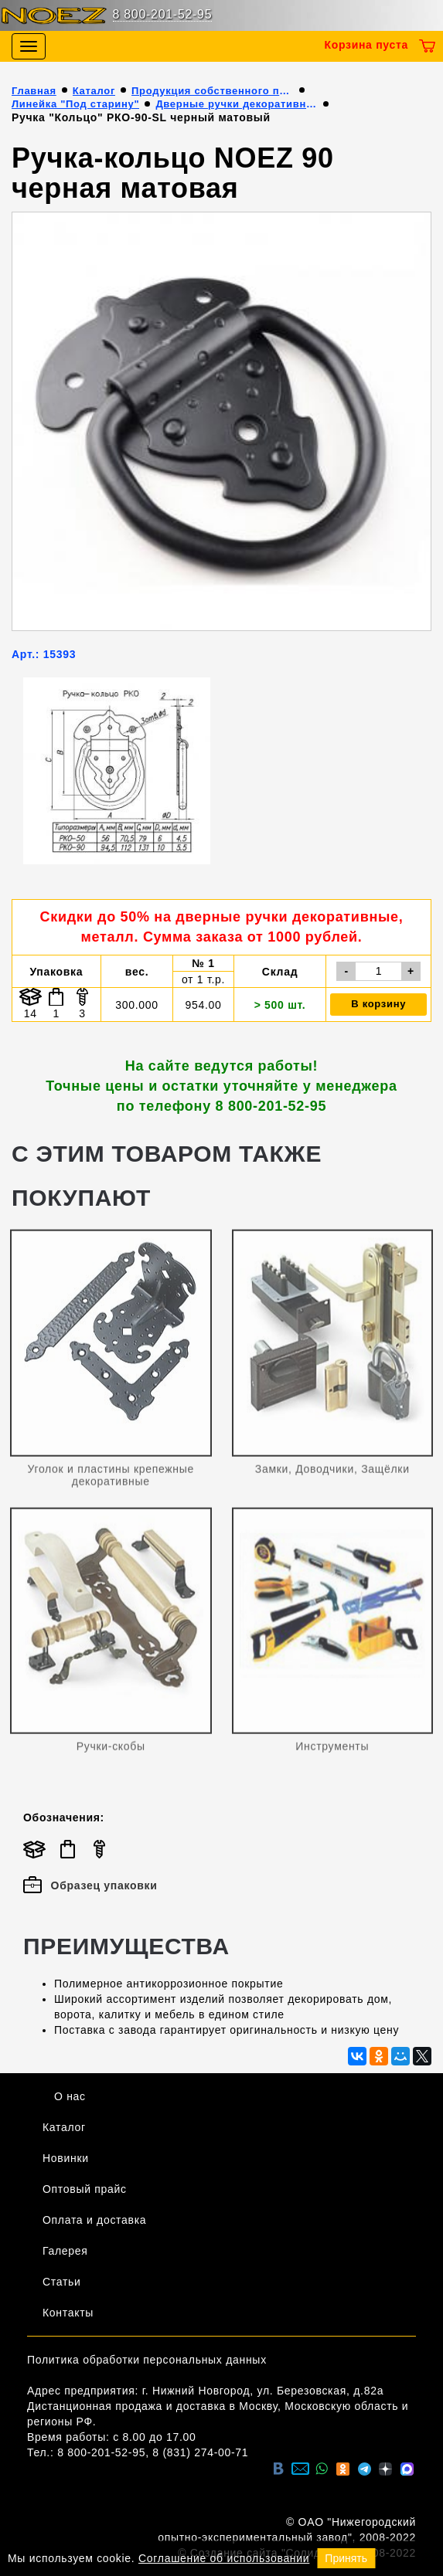  What do you see at coordinates (346, 2558) in the screenshot?
I see `Принять` at bounding box center [346, 2558].